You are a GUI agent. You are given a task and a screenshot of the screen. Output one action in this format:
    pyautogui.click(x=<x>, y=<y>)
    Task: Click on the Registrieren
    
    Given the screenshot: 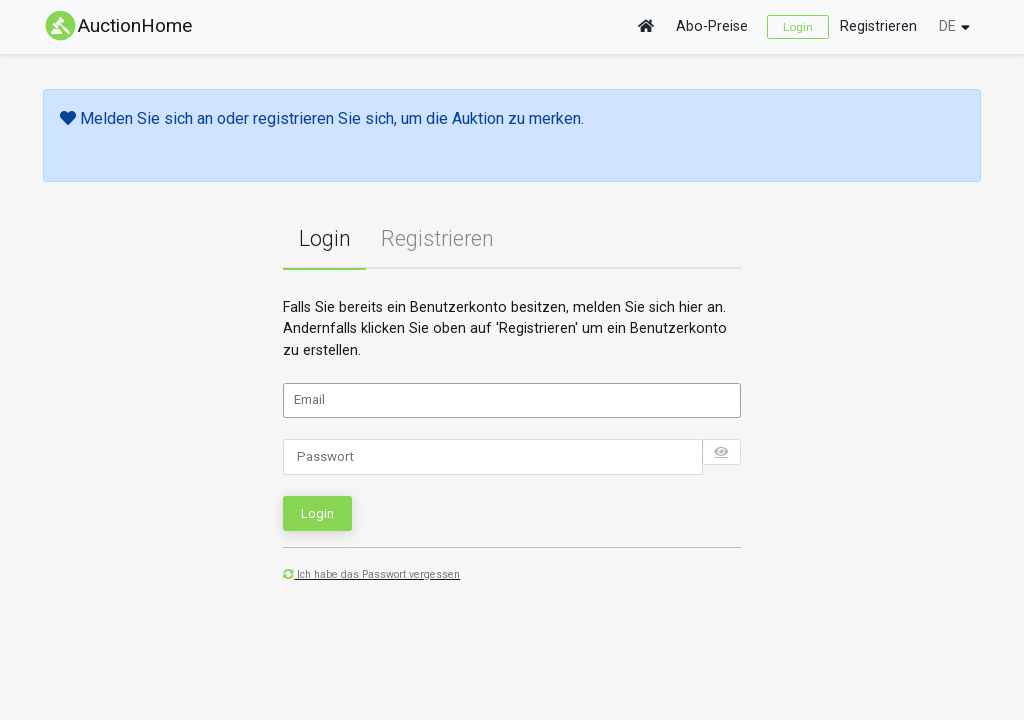 What is the action you would take?
    pyautogui.click(x=878, y=26)
    